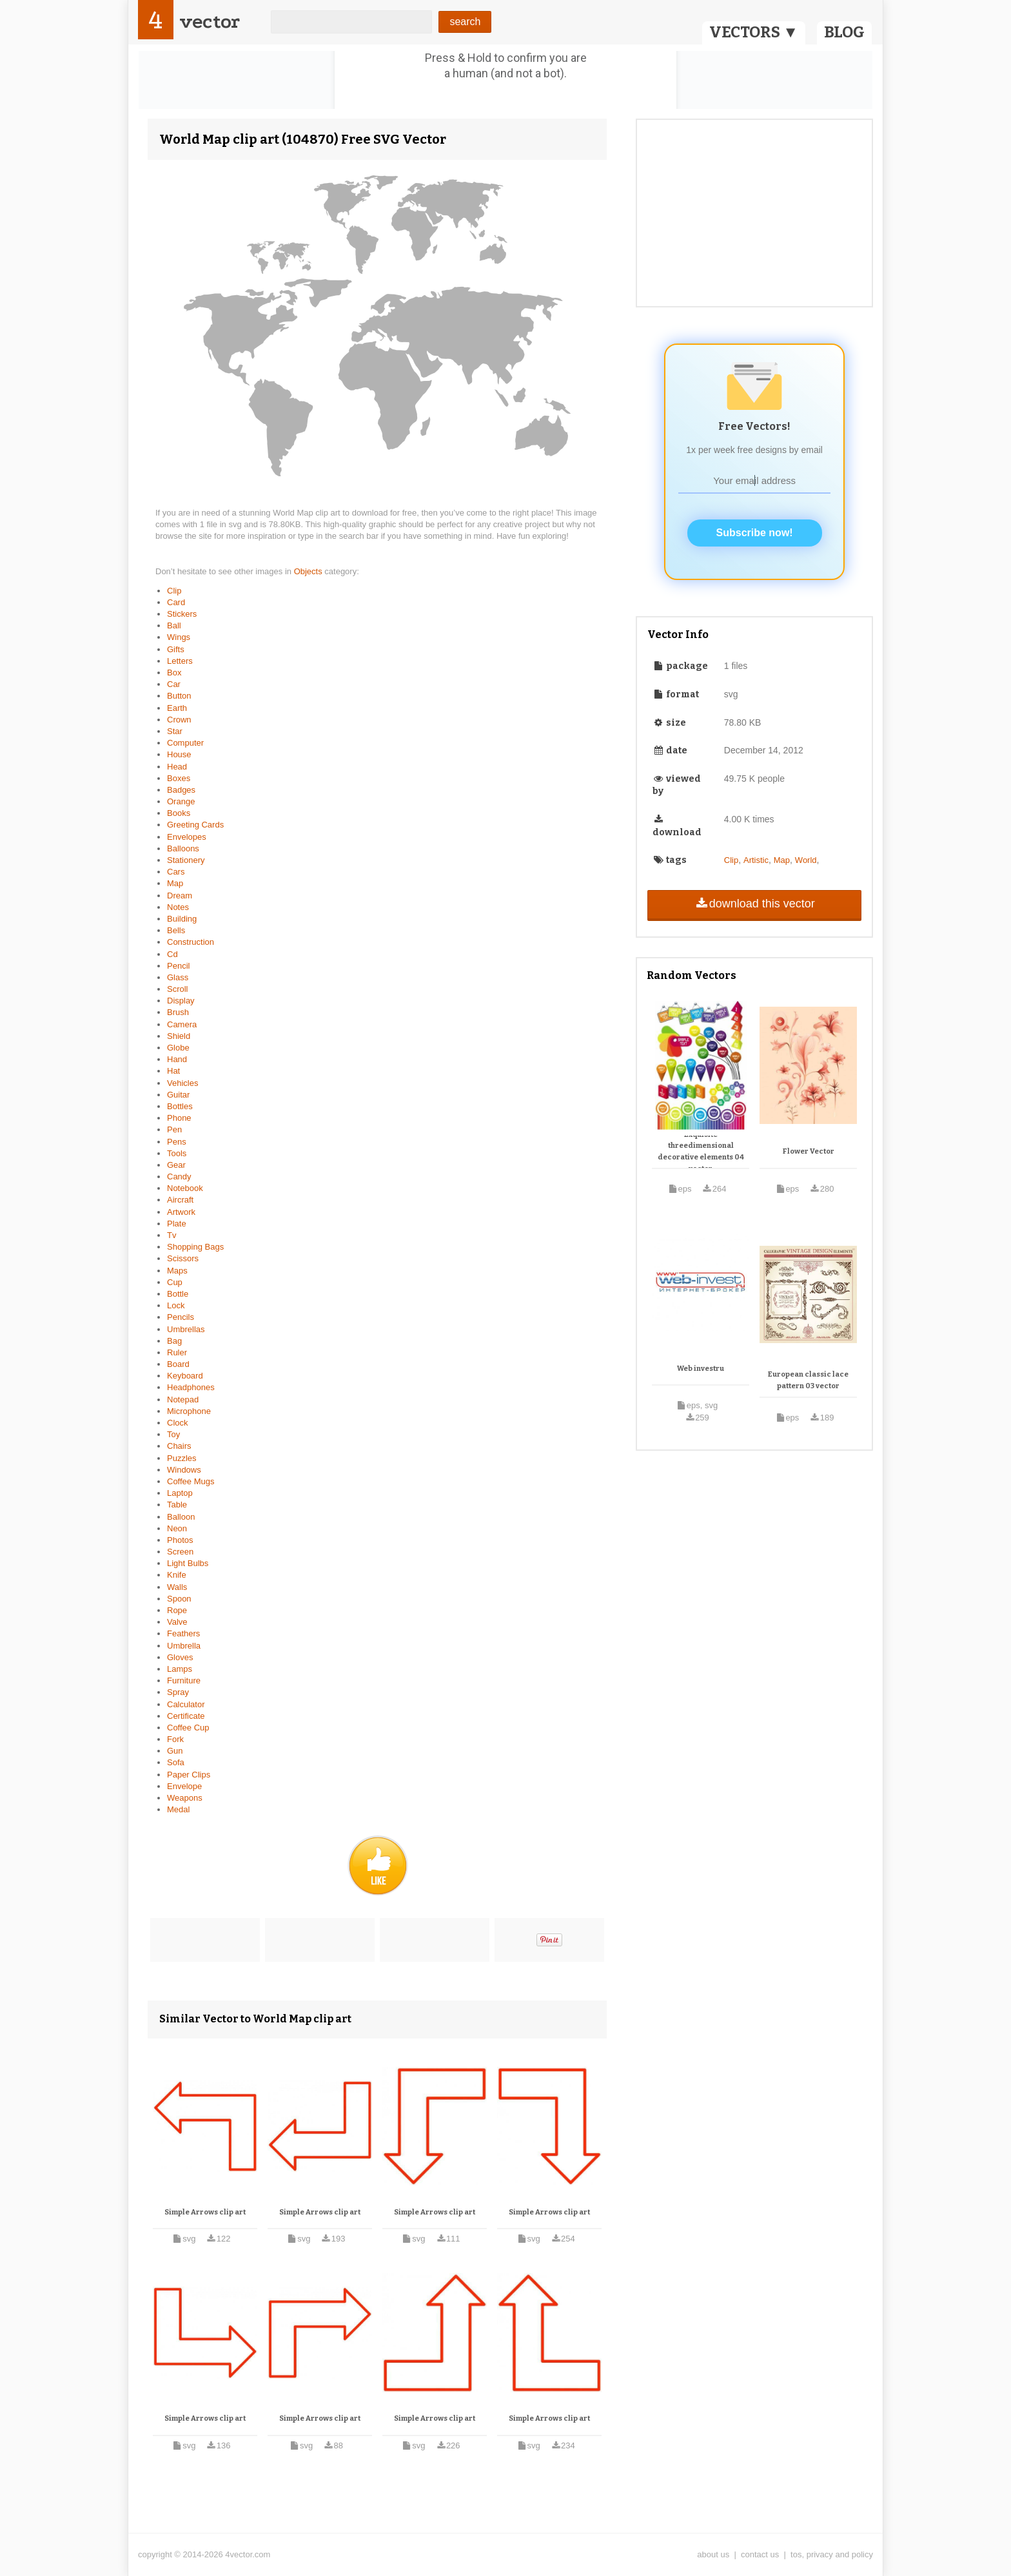  What do you see at coordinates (174, 625) in the screenshot?
I see `Ball` at bounding box center [174, 625].